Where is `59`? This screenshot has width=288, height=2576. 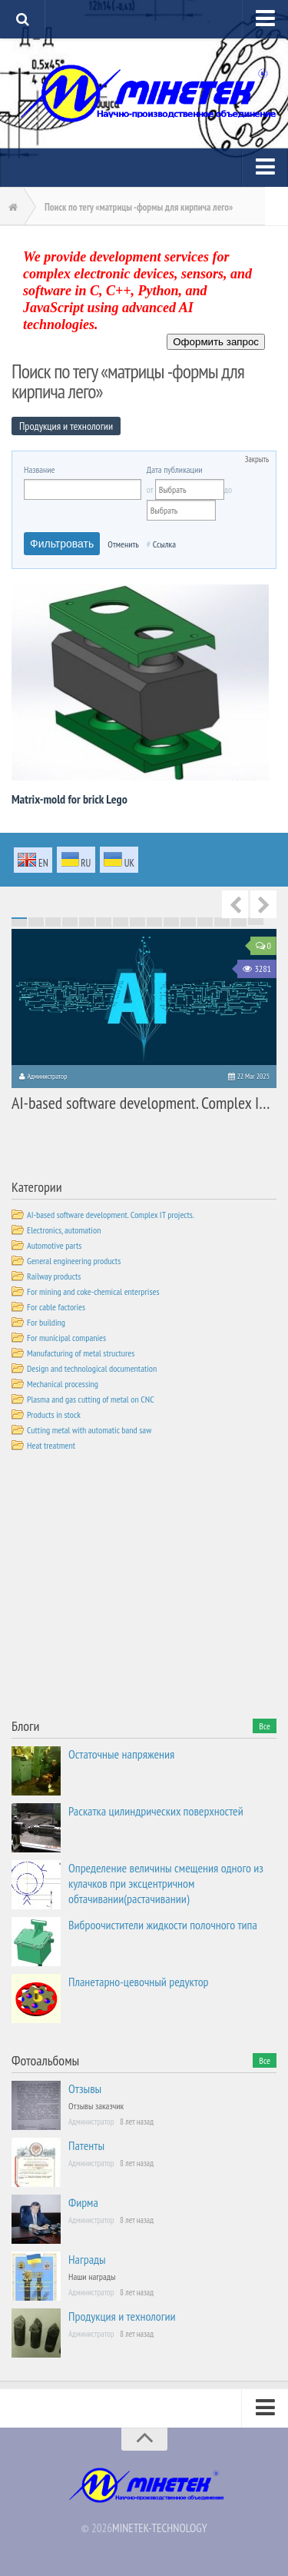 59 is located at coordinates (239, 923).